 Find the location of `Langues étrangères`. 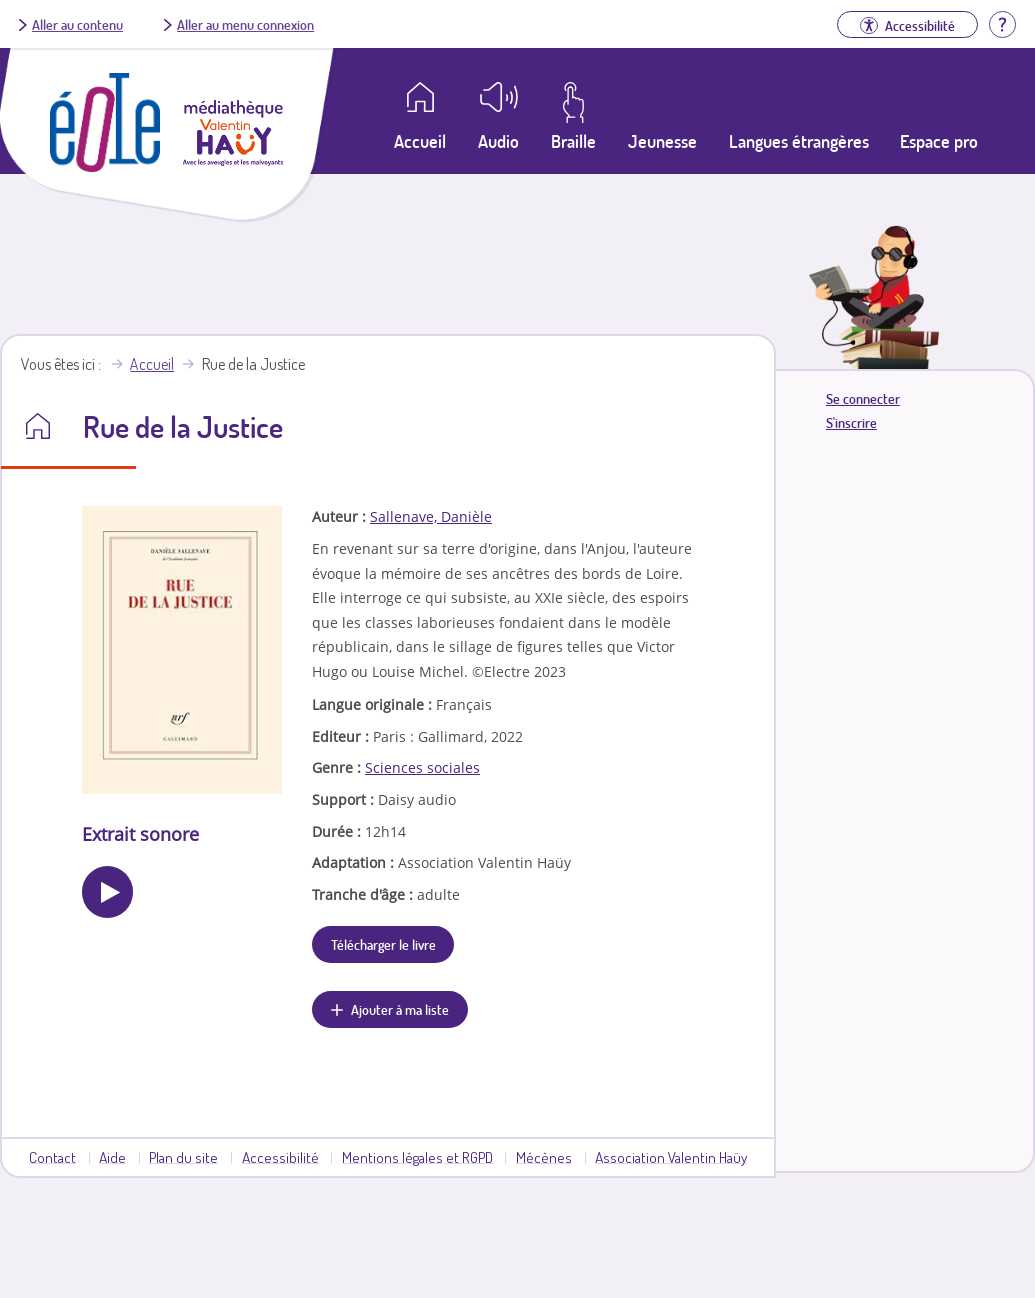

Langues étrangères is located at coordinates (799, 141).